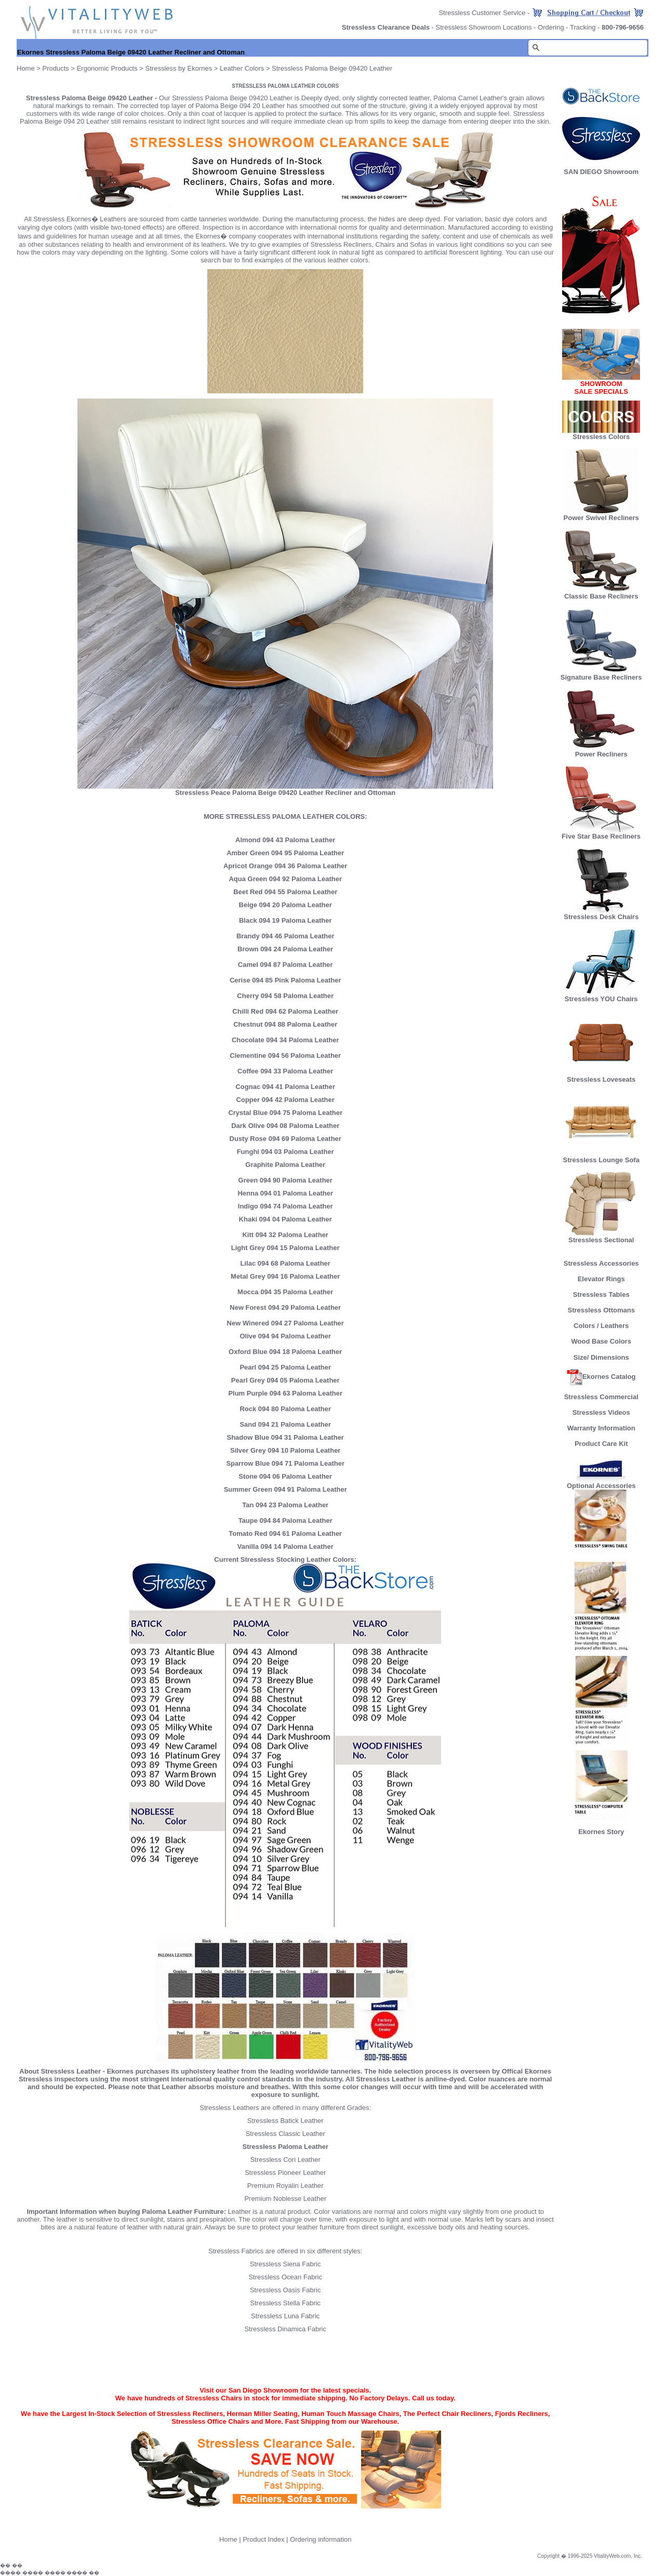  Describe the element at coordinates (285, 1126) in the screenshot. I see `Dark Olive 094 08 Paloma Leather` at that location.